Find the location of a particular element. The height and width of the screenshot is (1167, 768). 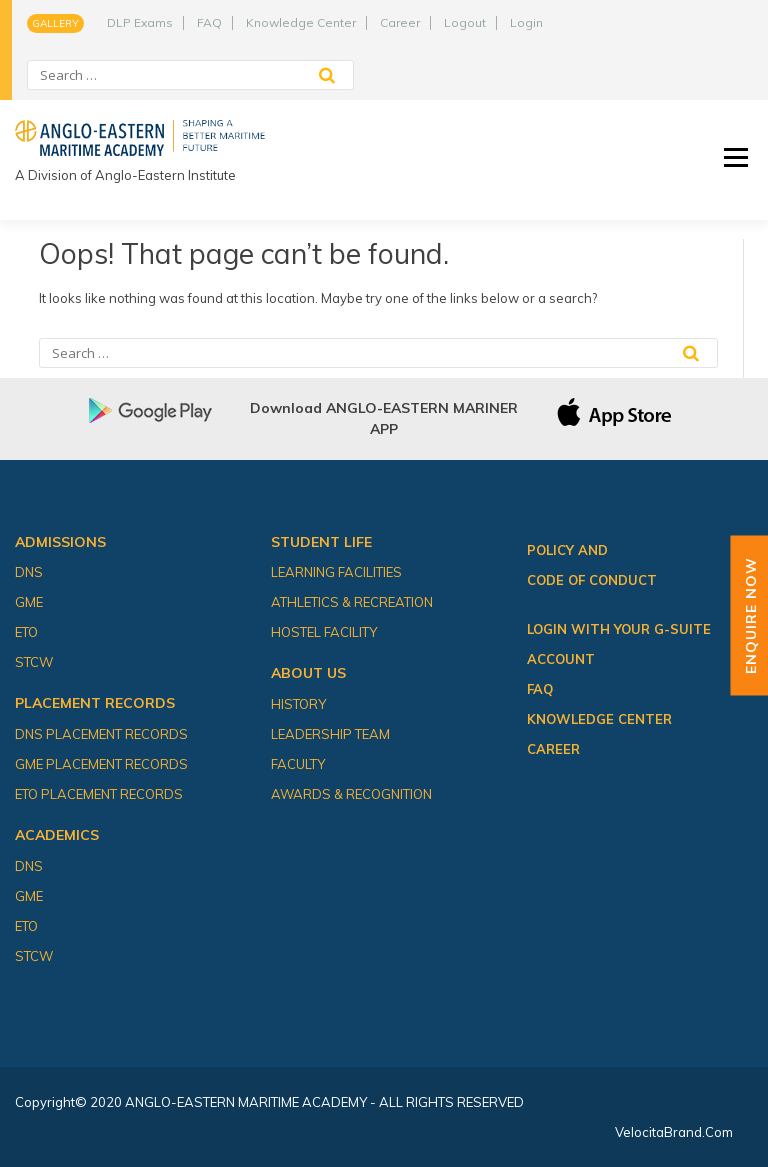

Athletics & Recreation is located at coordinates (352, 602).